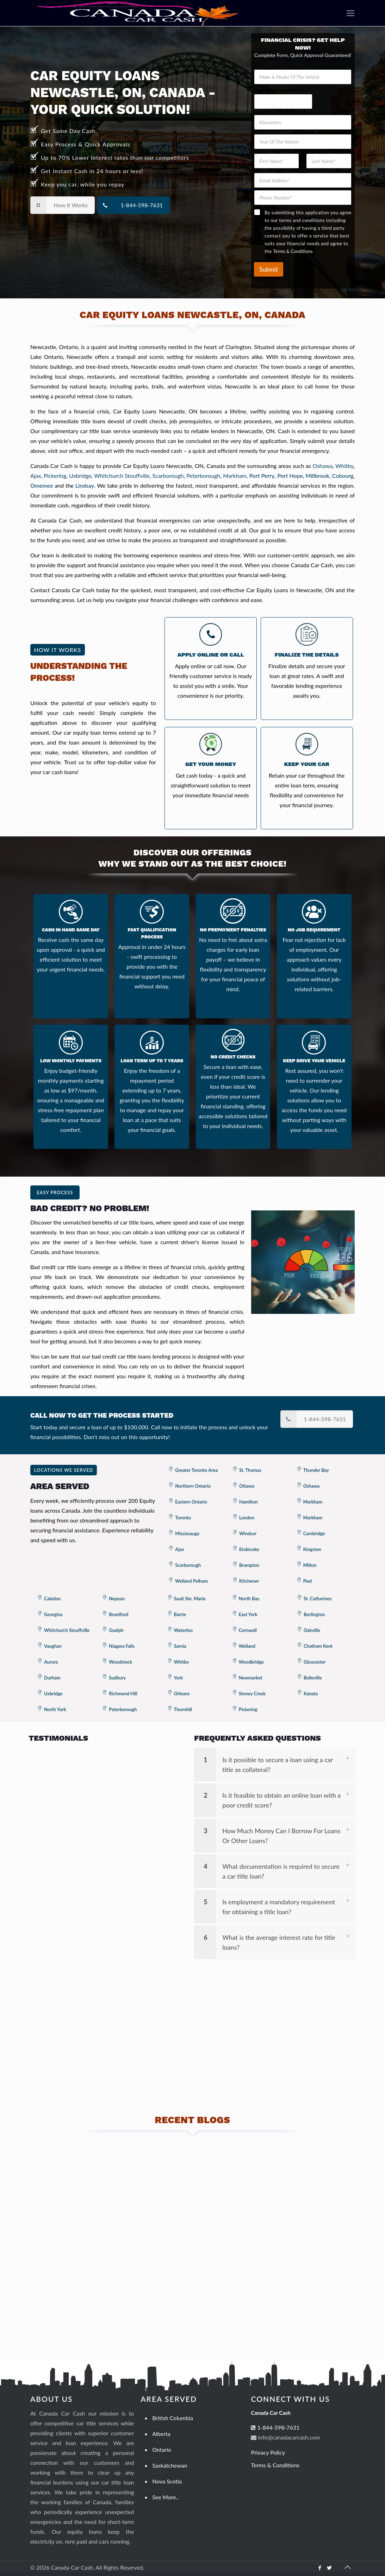 This screenshot has width=385, height=2576. Describe the element at coordinates (235, 475) in the screenshot. I see `Markham` at that location.